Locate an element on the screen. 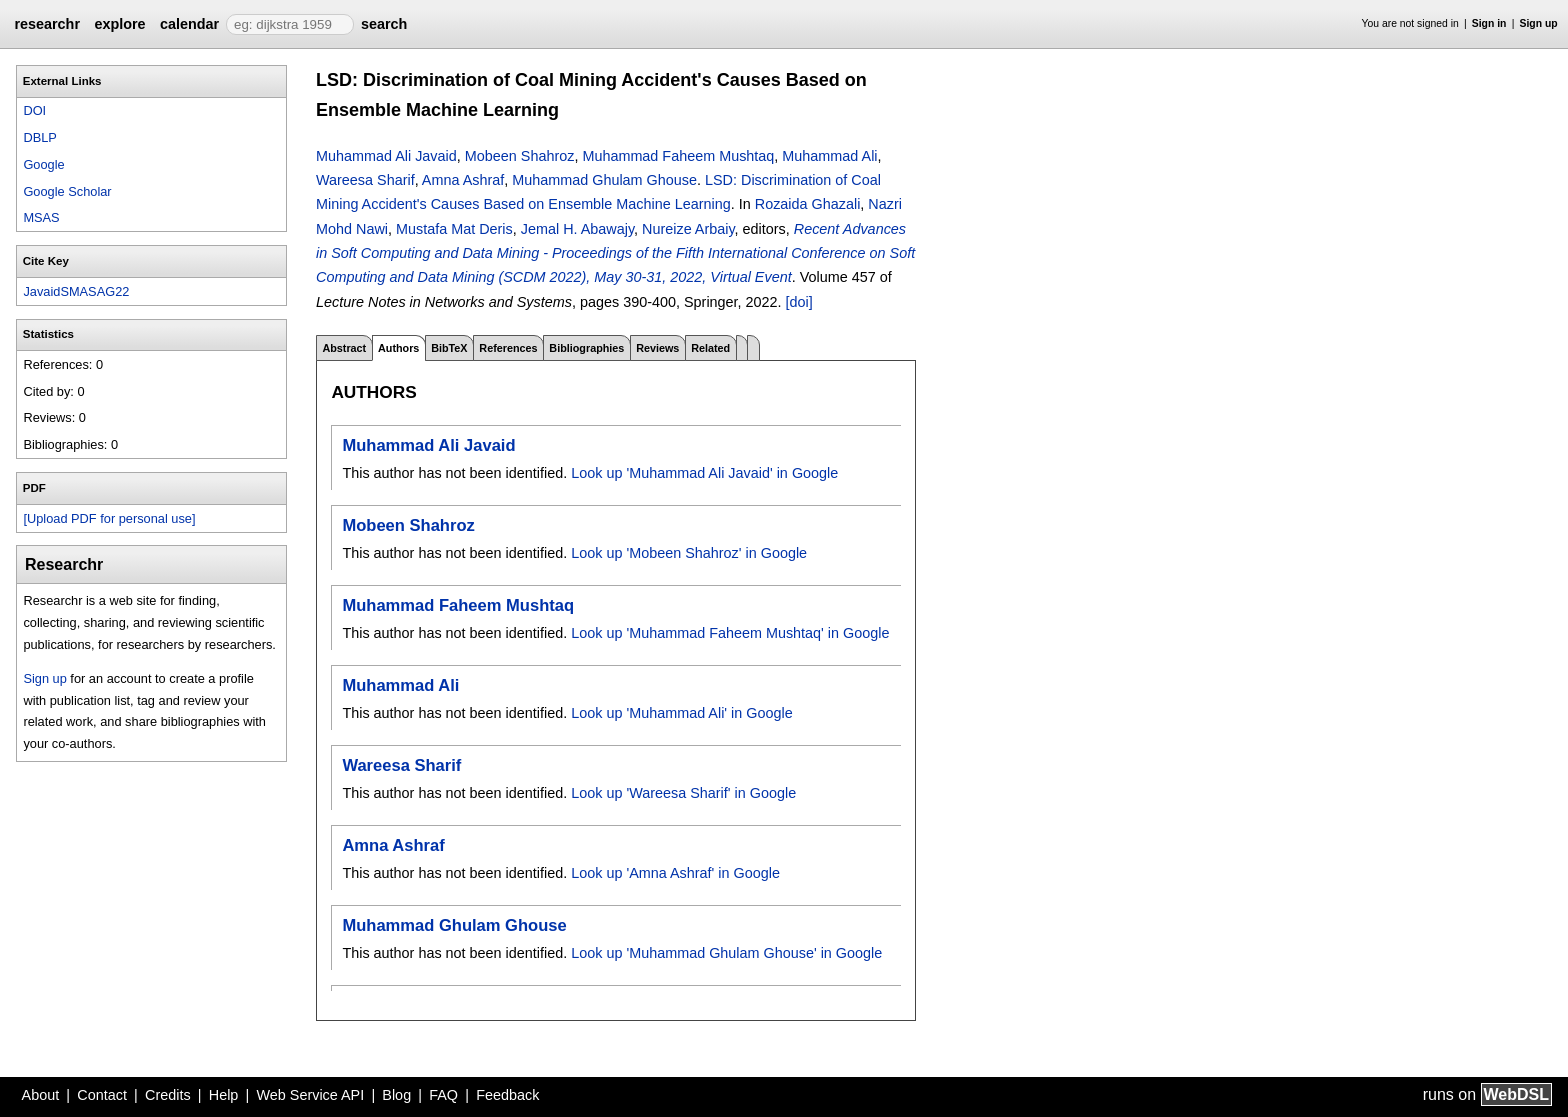  Look up 'Muhammad Ali Javaid' in Google is located at coordinates (704, 473).